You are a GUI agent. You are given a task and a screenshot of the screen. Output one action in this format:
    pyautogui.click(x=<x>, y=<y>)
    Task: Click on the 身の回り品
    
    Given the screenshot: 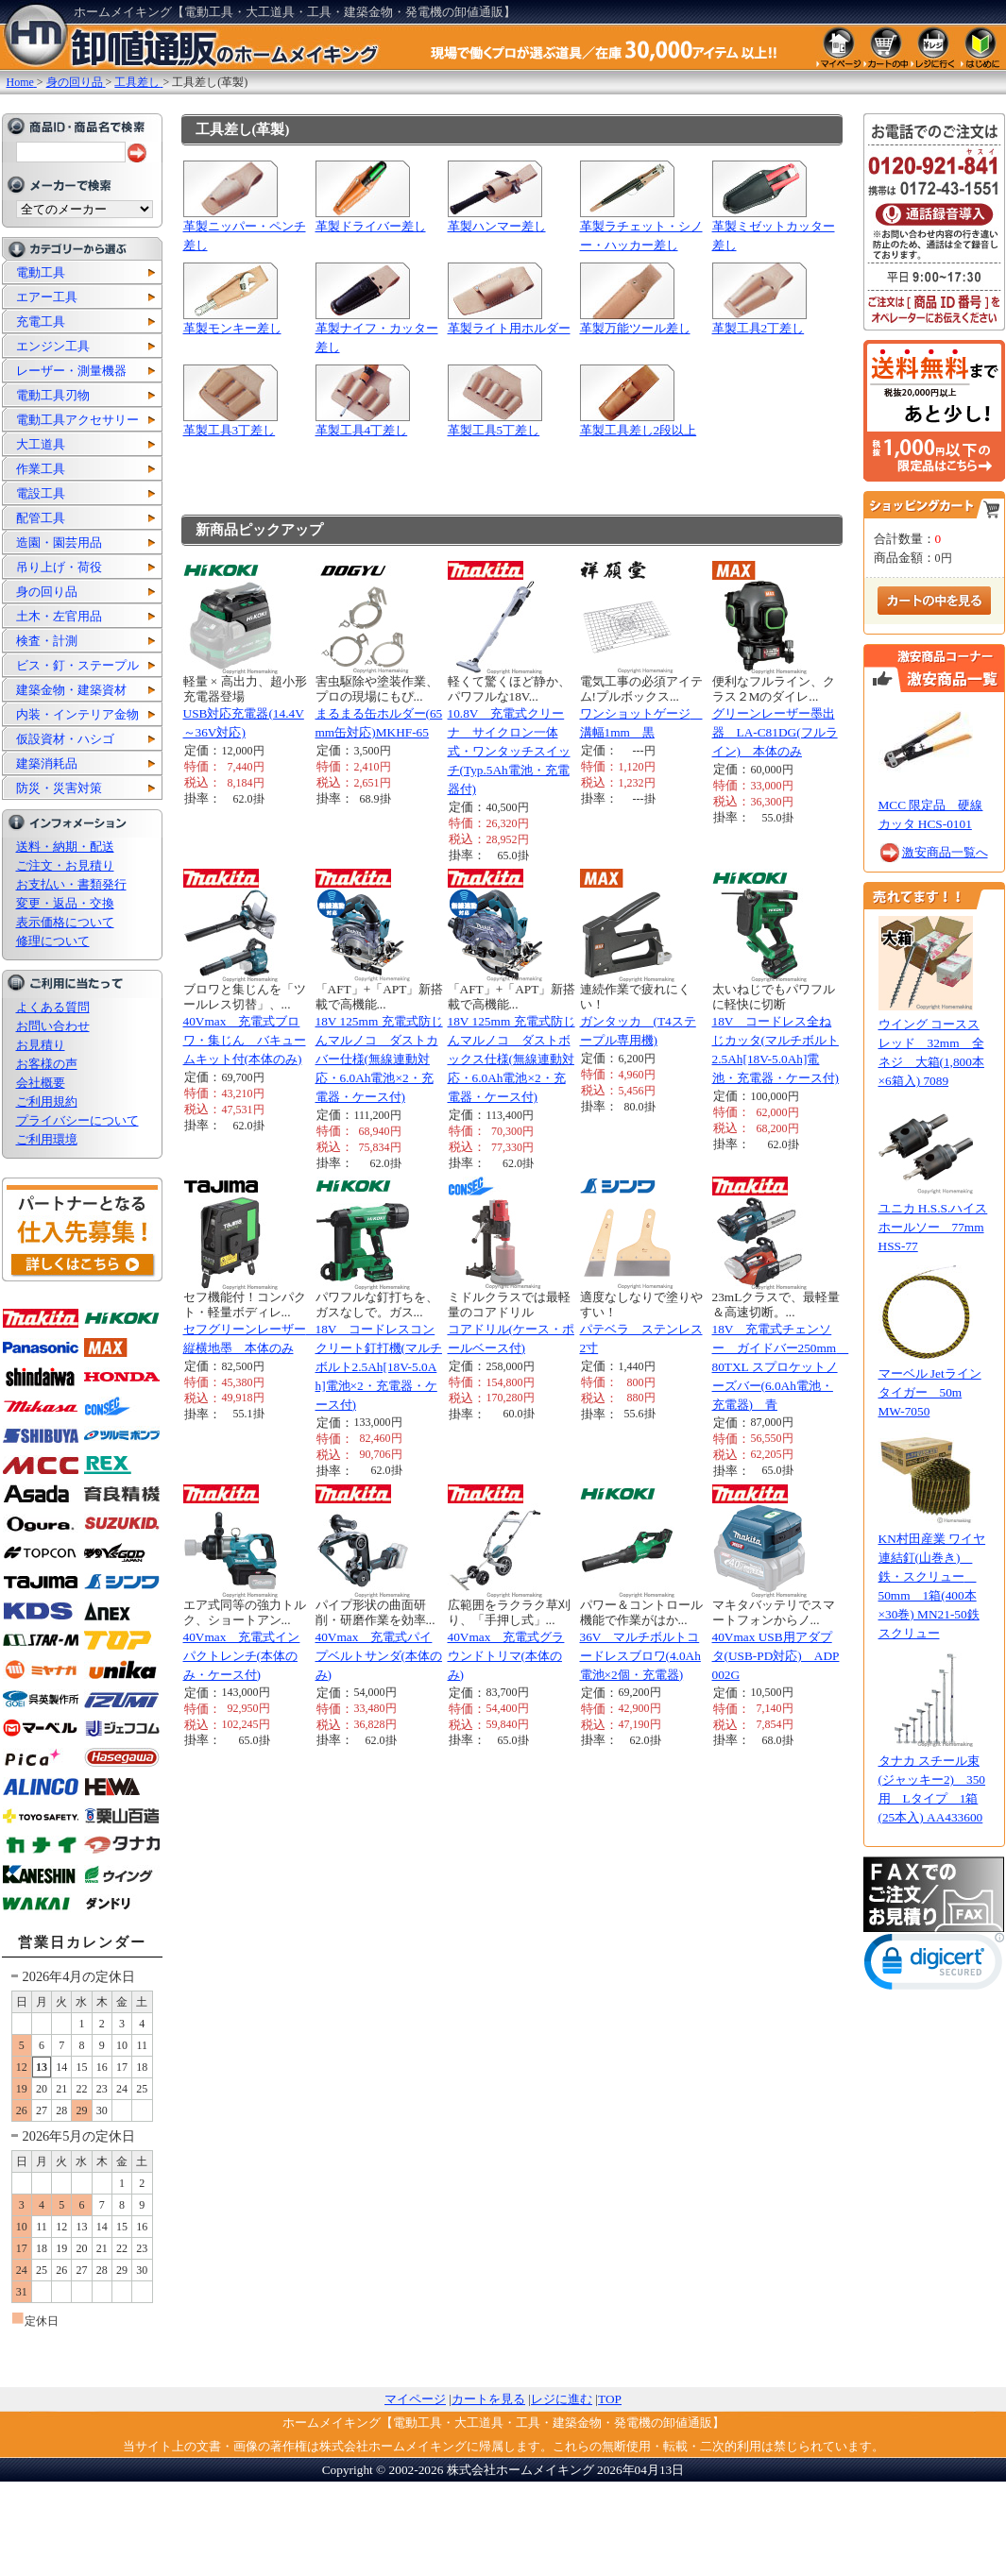 What is the action you would take?
    pyautogui.click(x=46, y=592)
    